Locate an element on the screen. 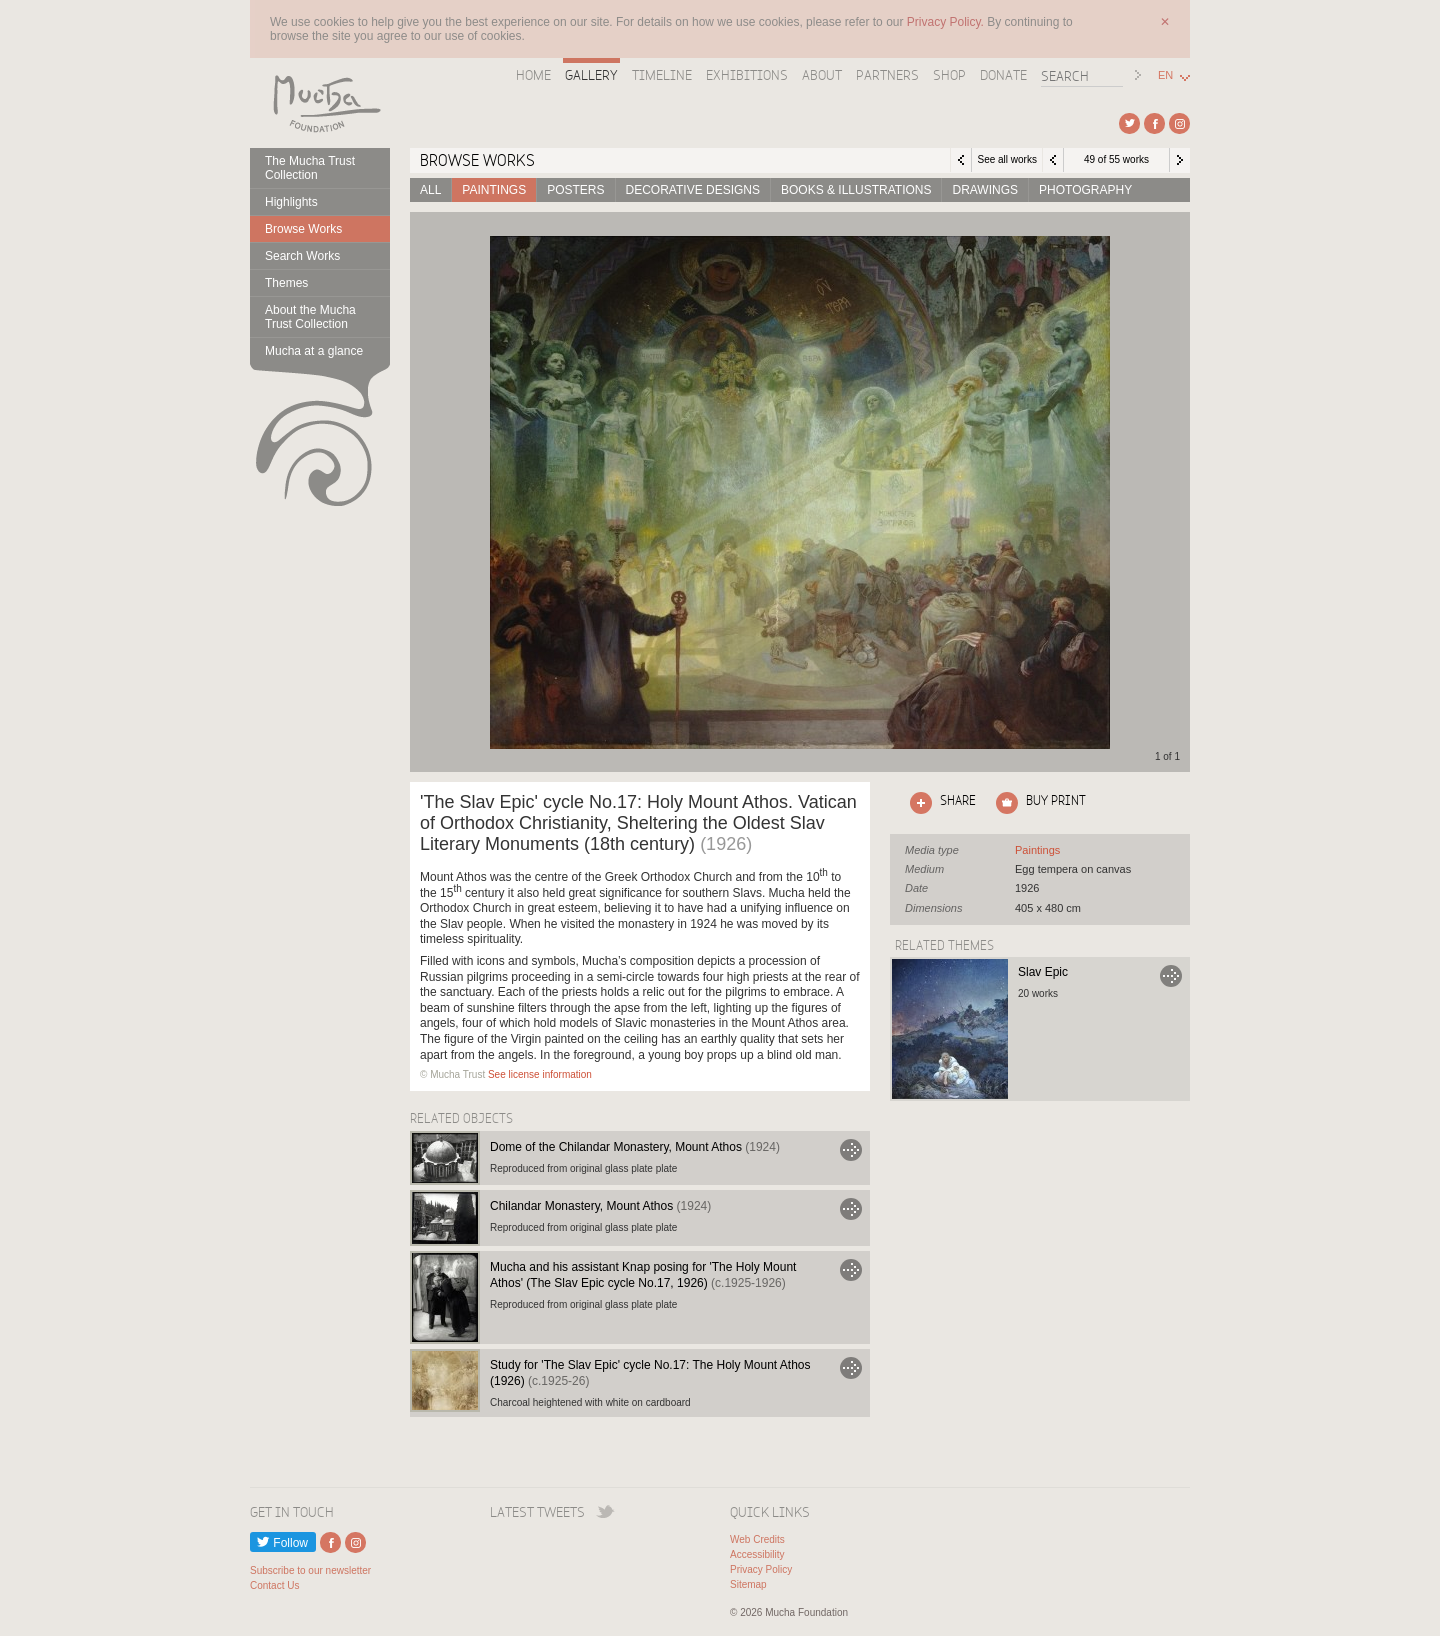 This screenshot has height=1636, width=1440. Mucha at a glance is located at coordinates (314, 351).